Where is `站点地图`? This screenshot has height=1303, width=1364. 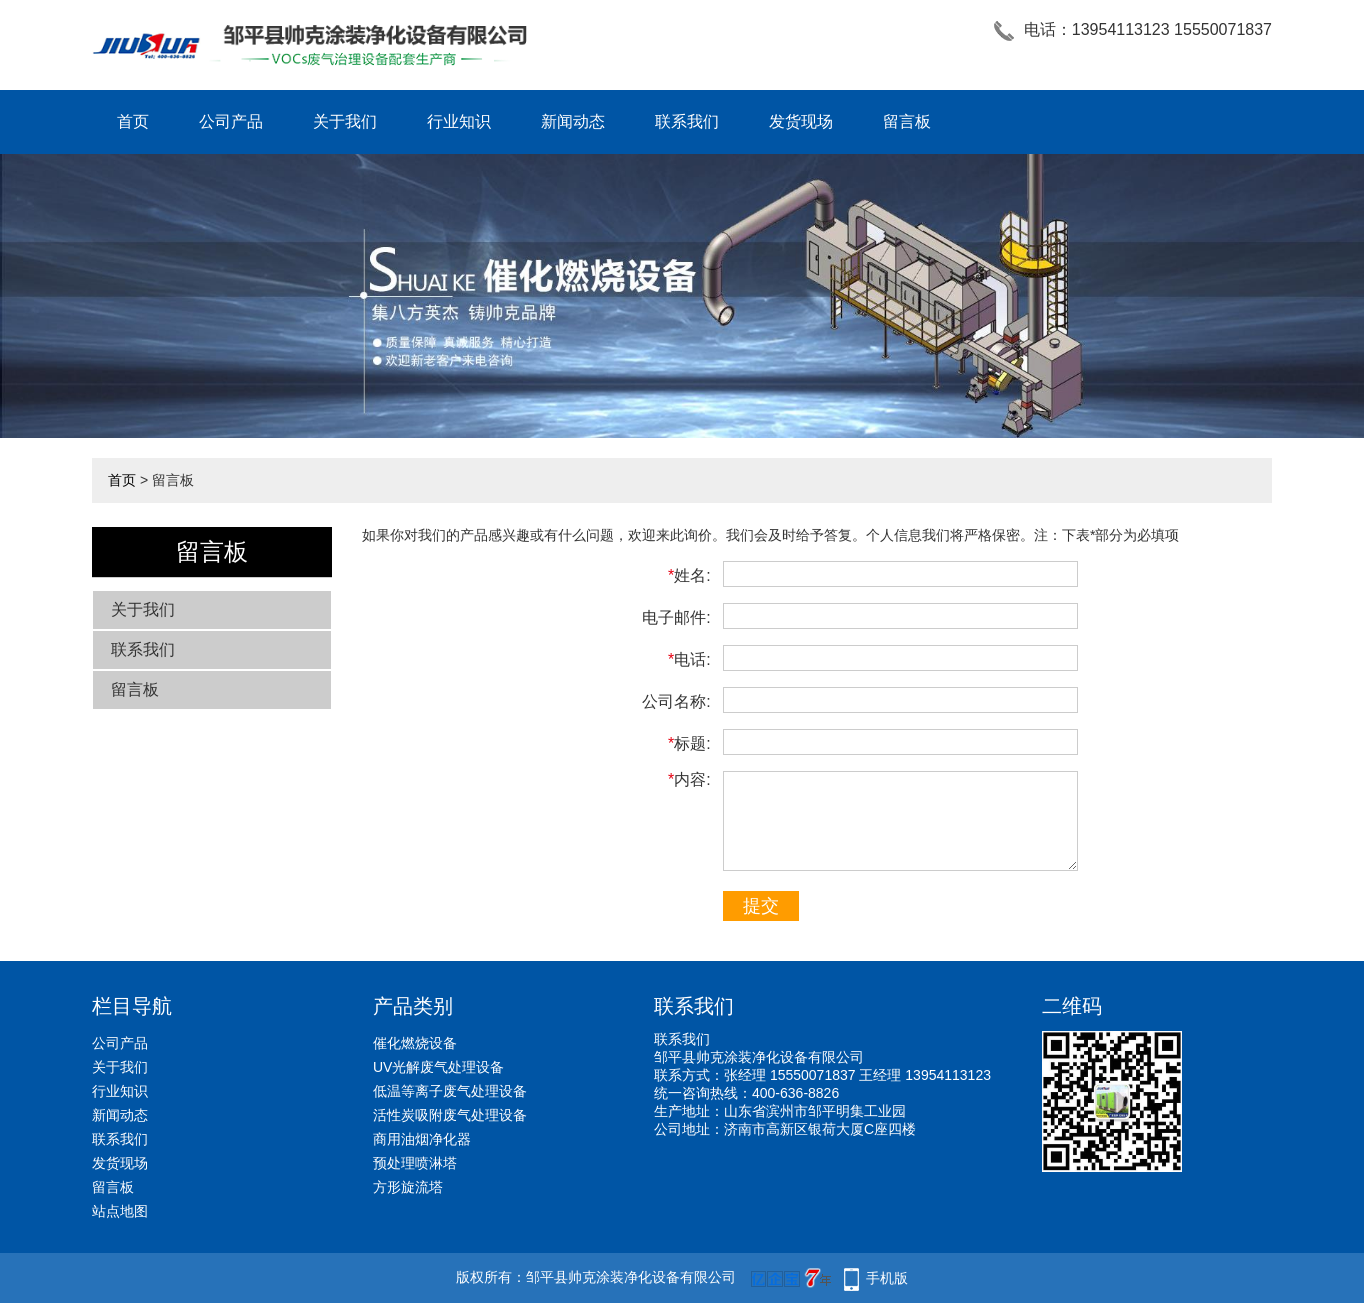
站点地图 is located at coordinates (120, 1211).